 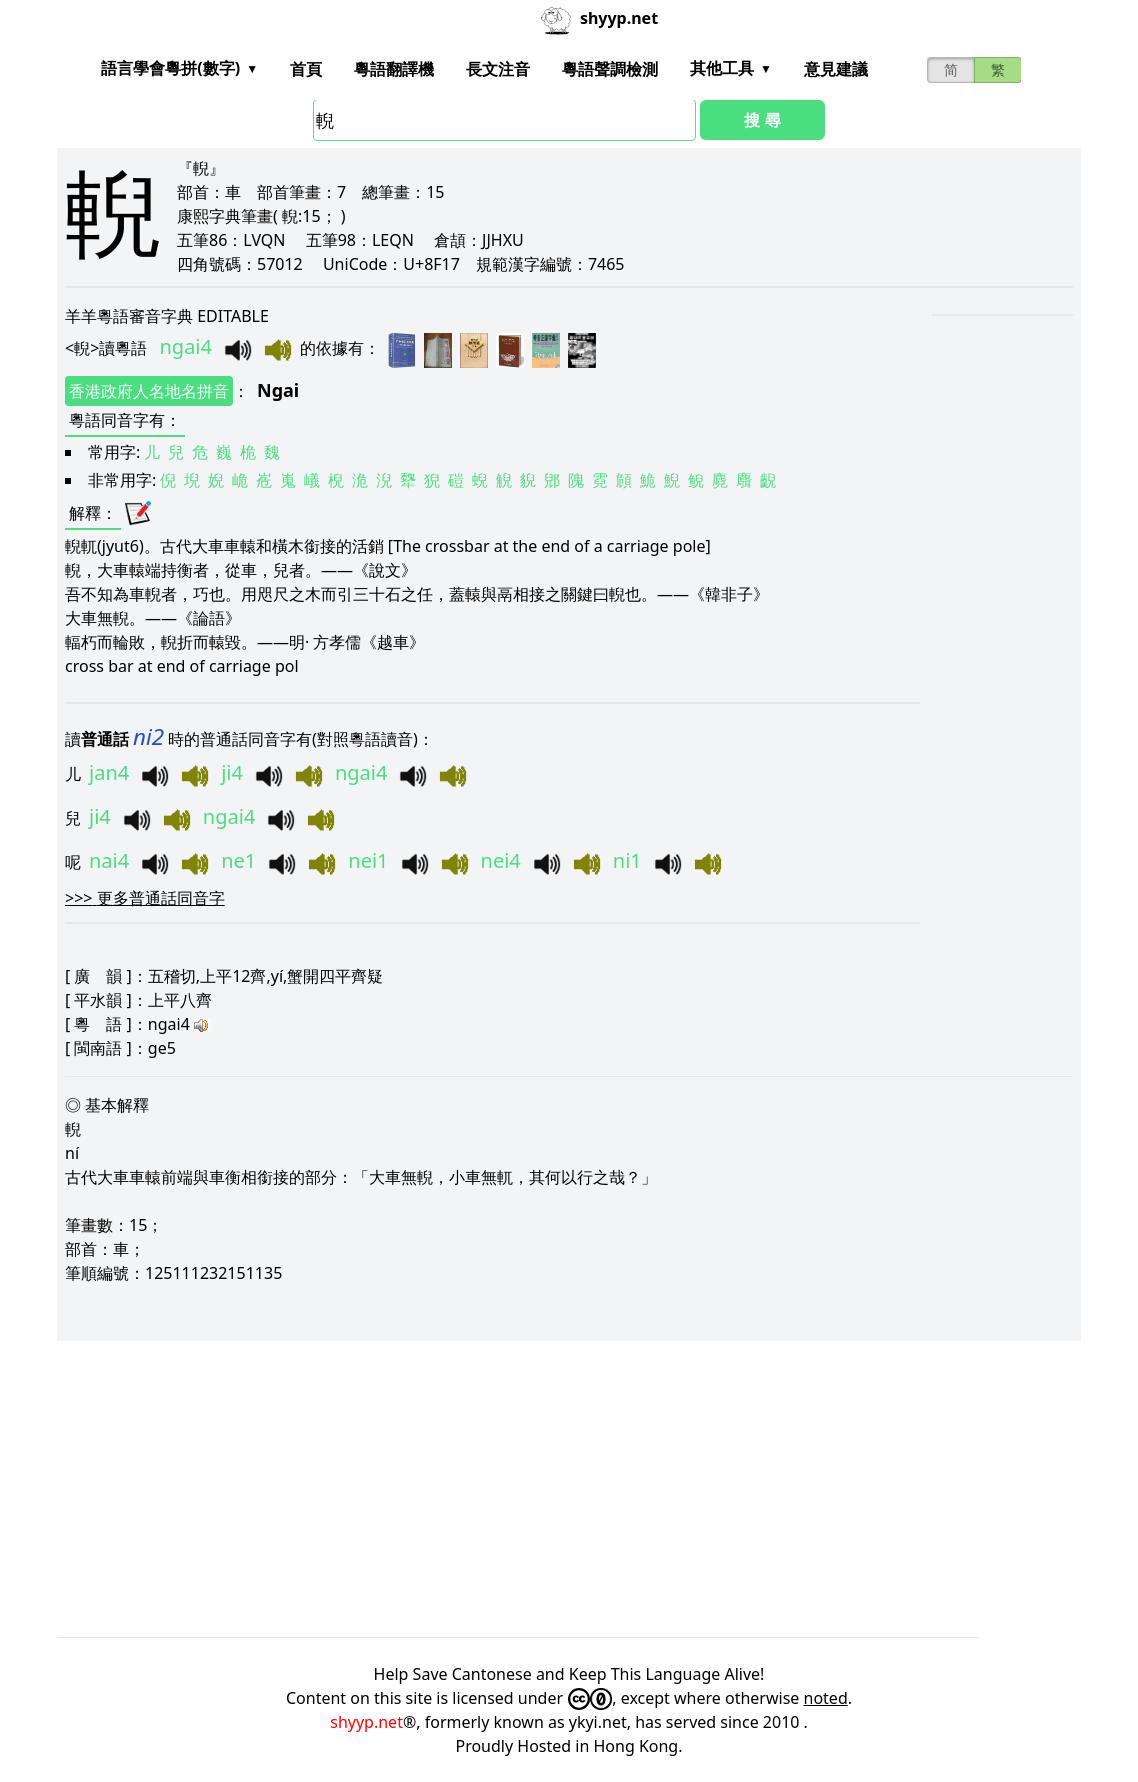 I want to click on 意見建議, so click(x=836, y=69).